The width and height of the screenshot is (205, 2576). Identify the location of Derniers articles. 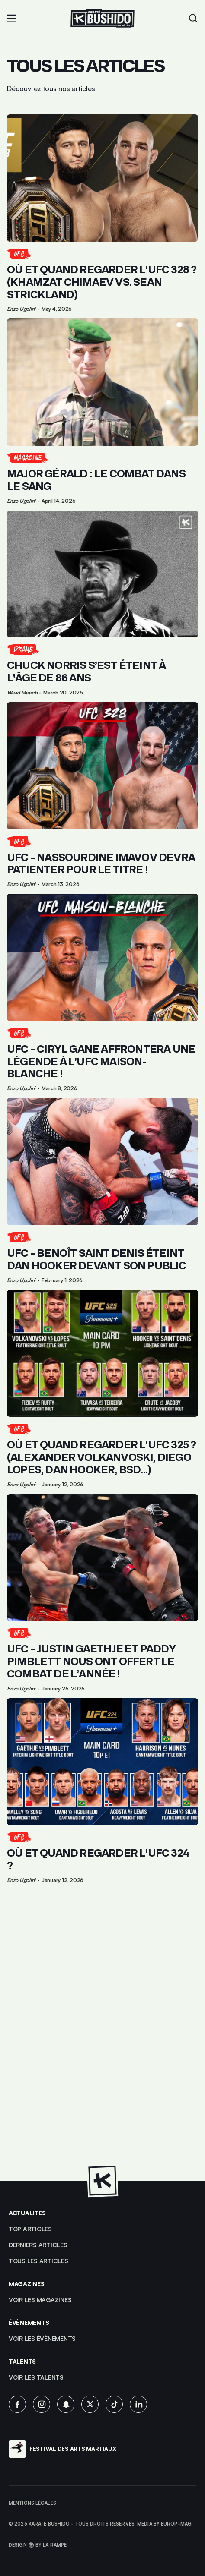
(38, 2244).